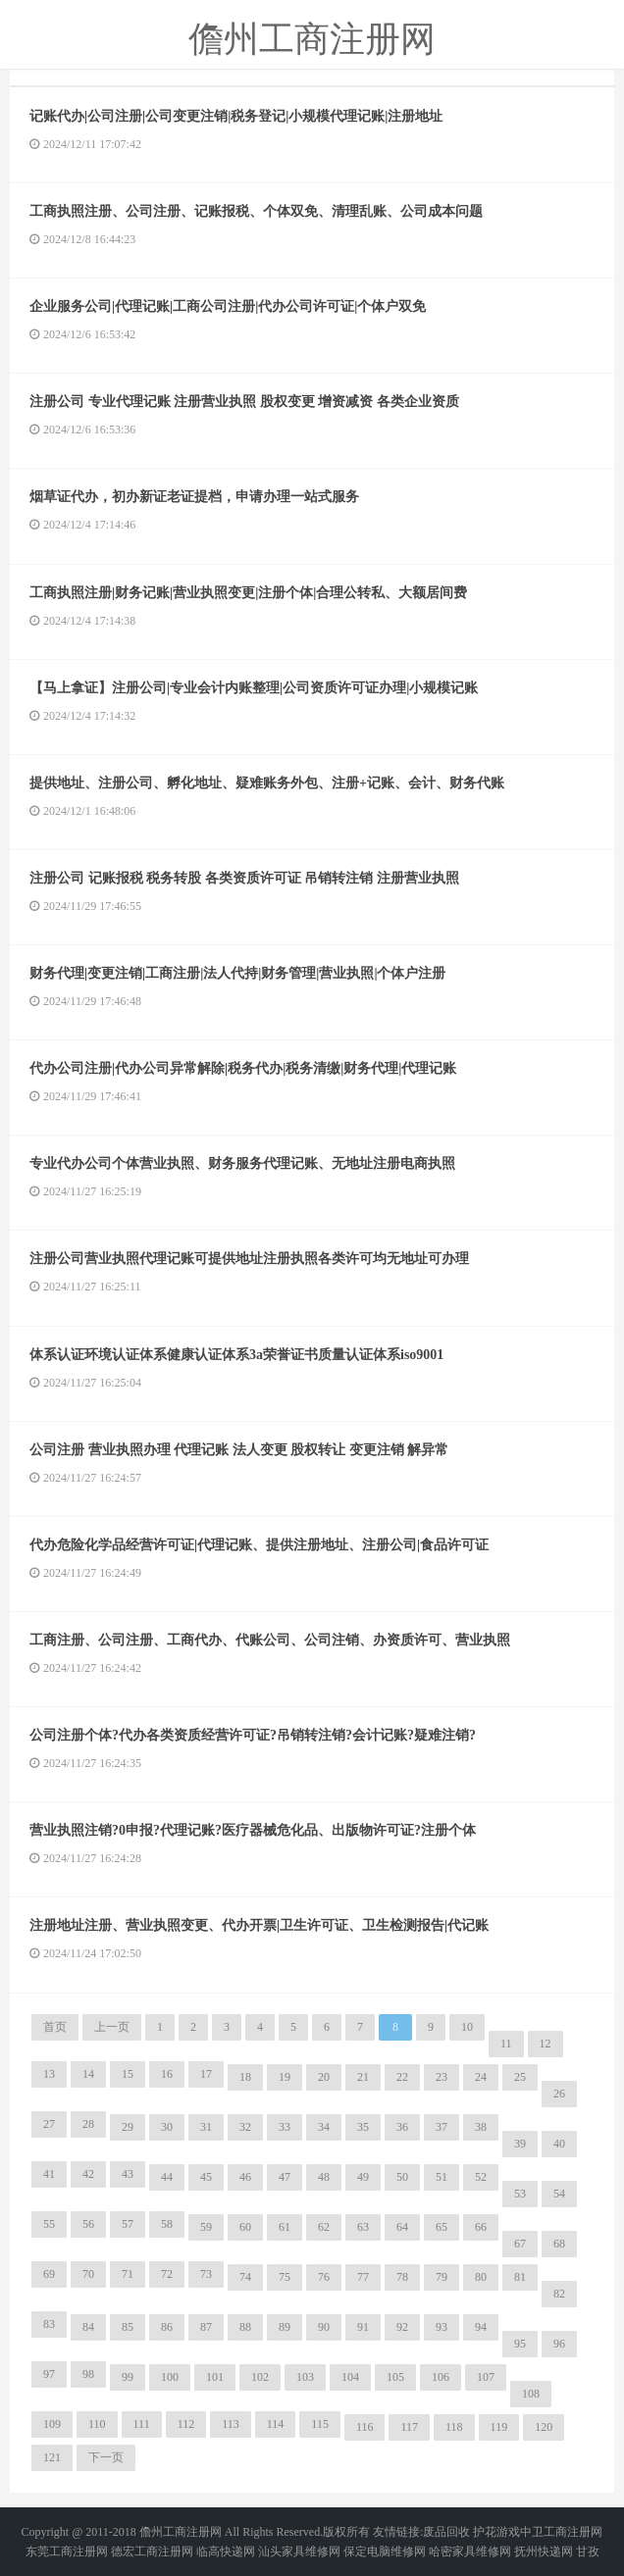 The height and width of the screenshot is (2576, 624). I want to click on 16, so click(167, 2074).